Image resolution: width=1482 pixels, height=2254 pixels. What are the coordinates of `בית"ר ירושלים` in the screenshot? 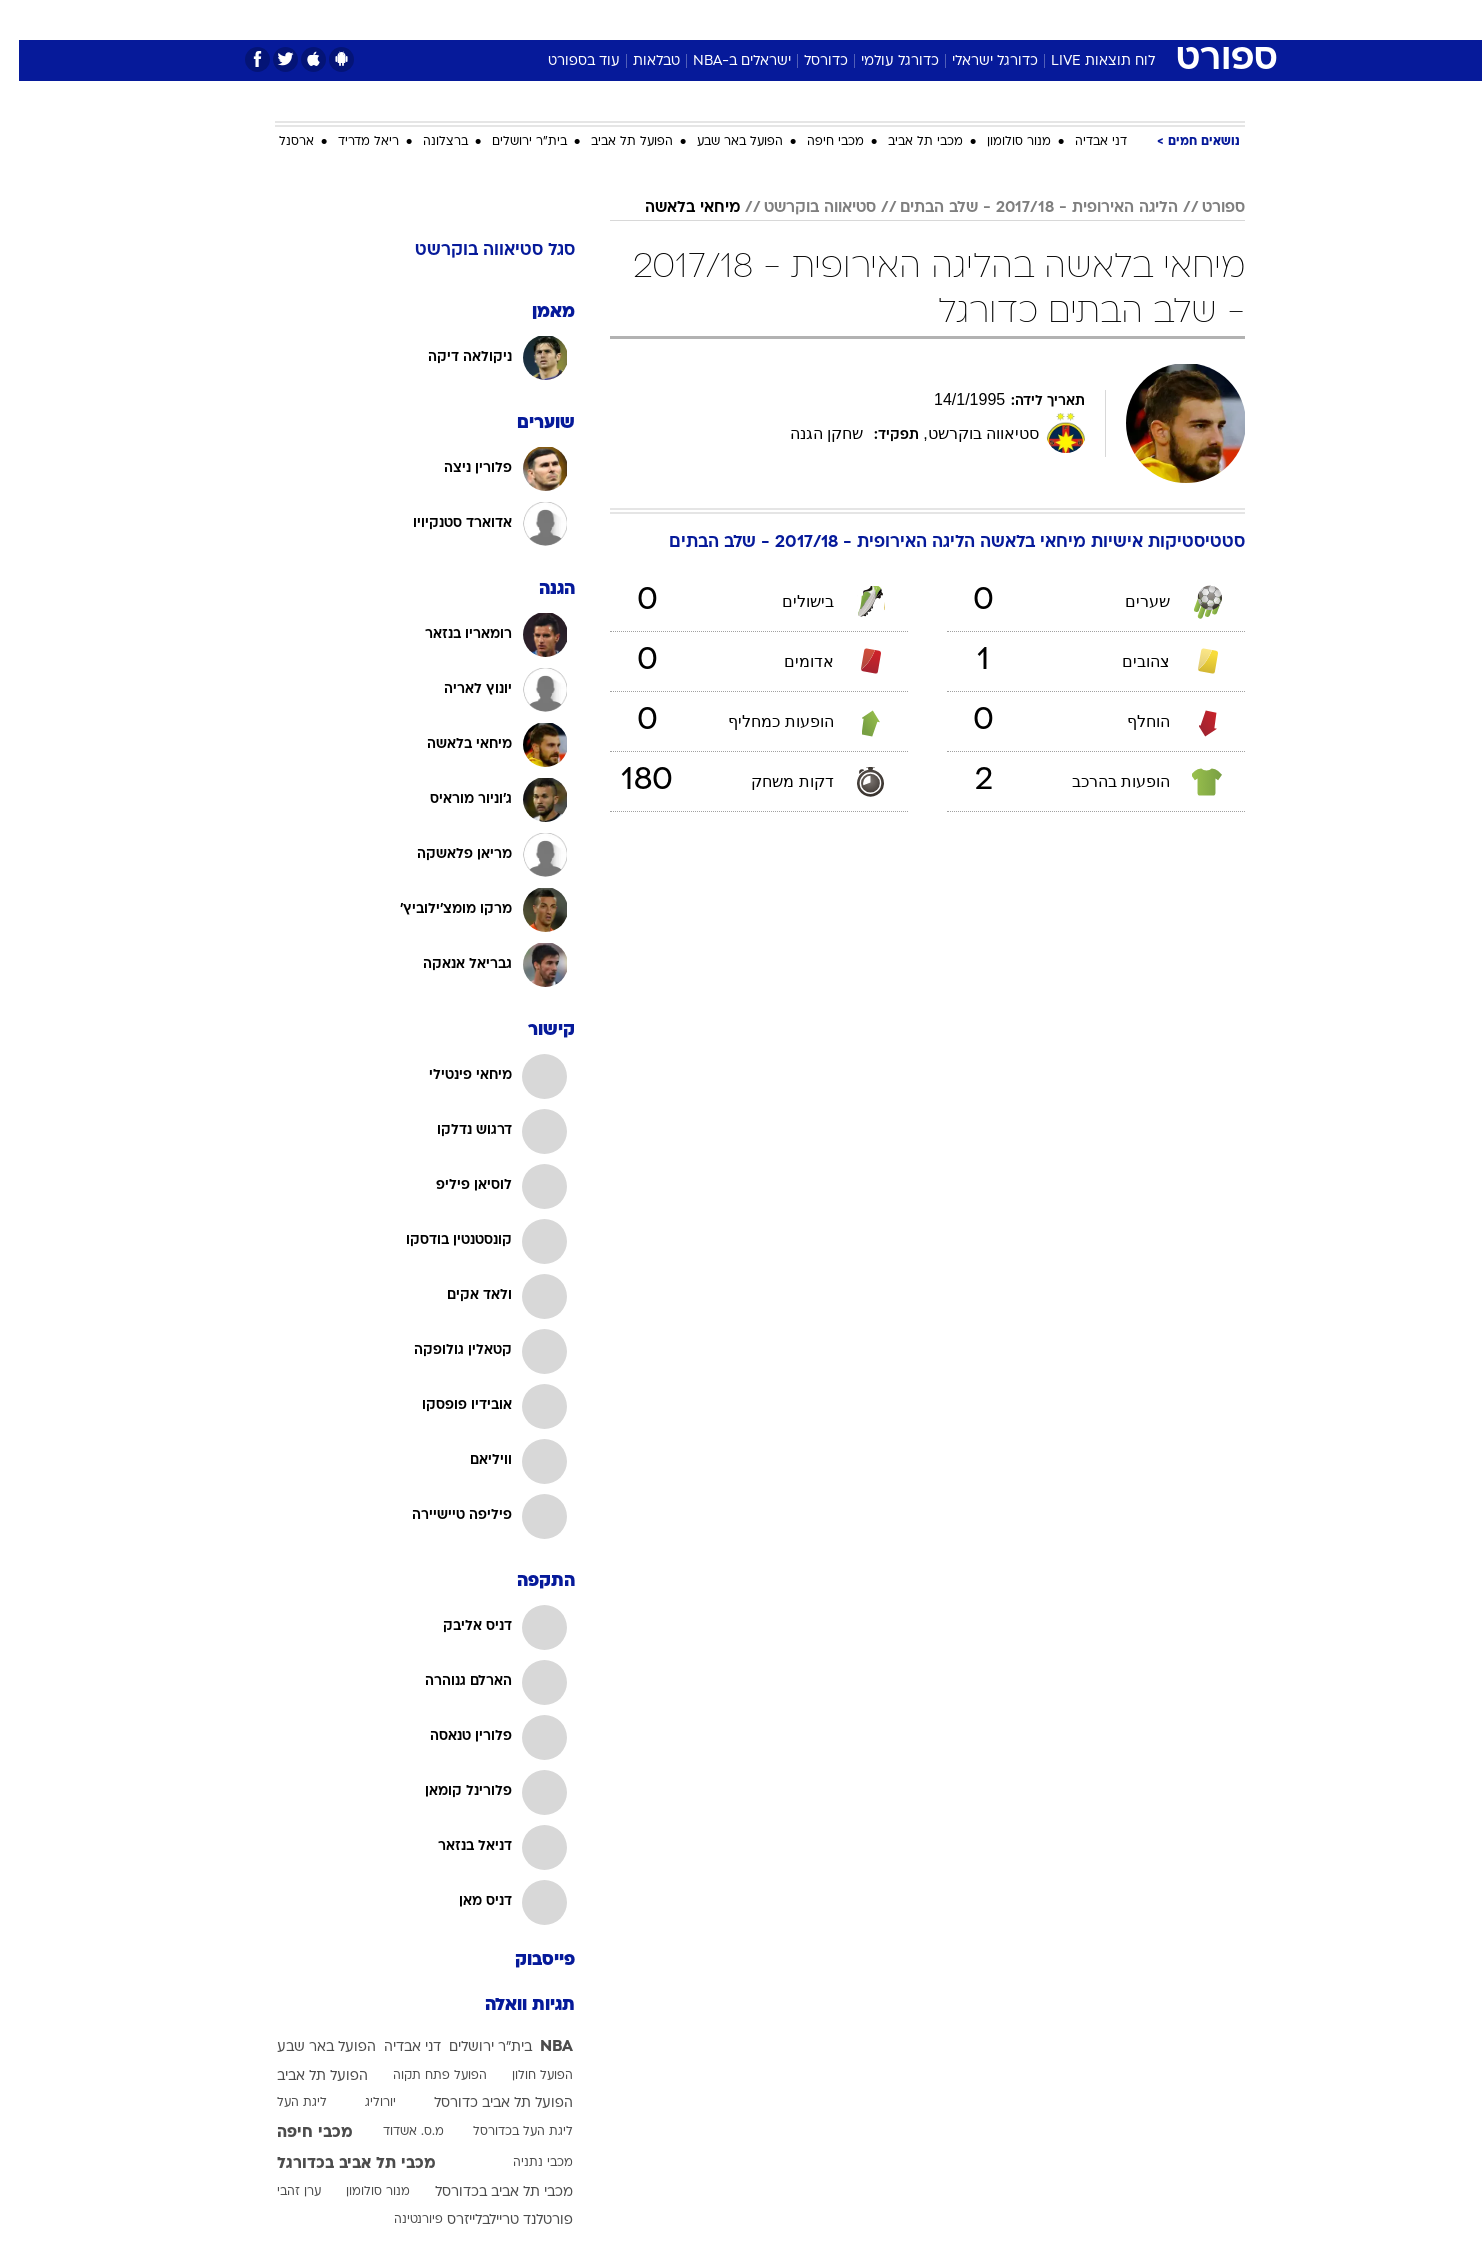 It's located at (510, 142).